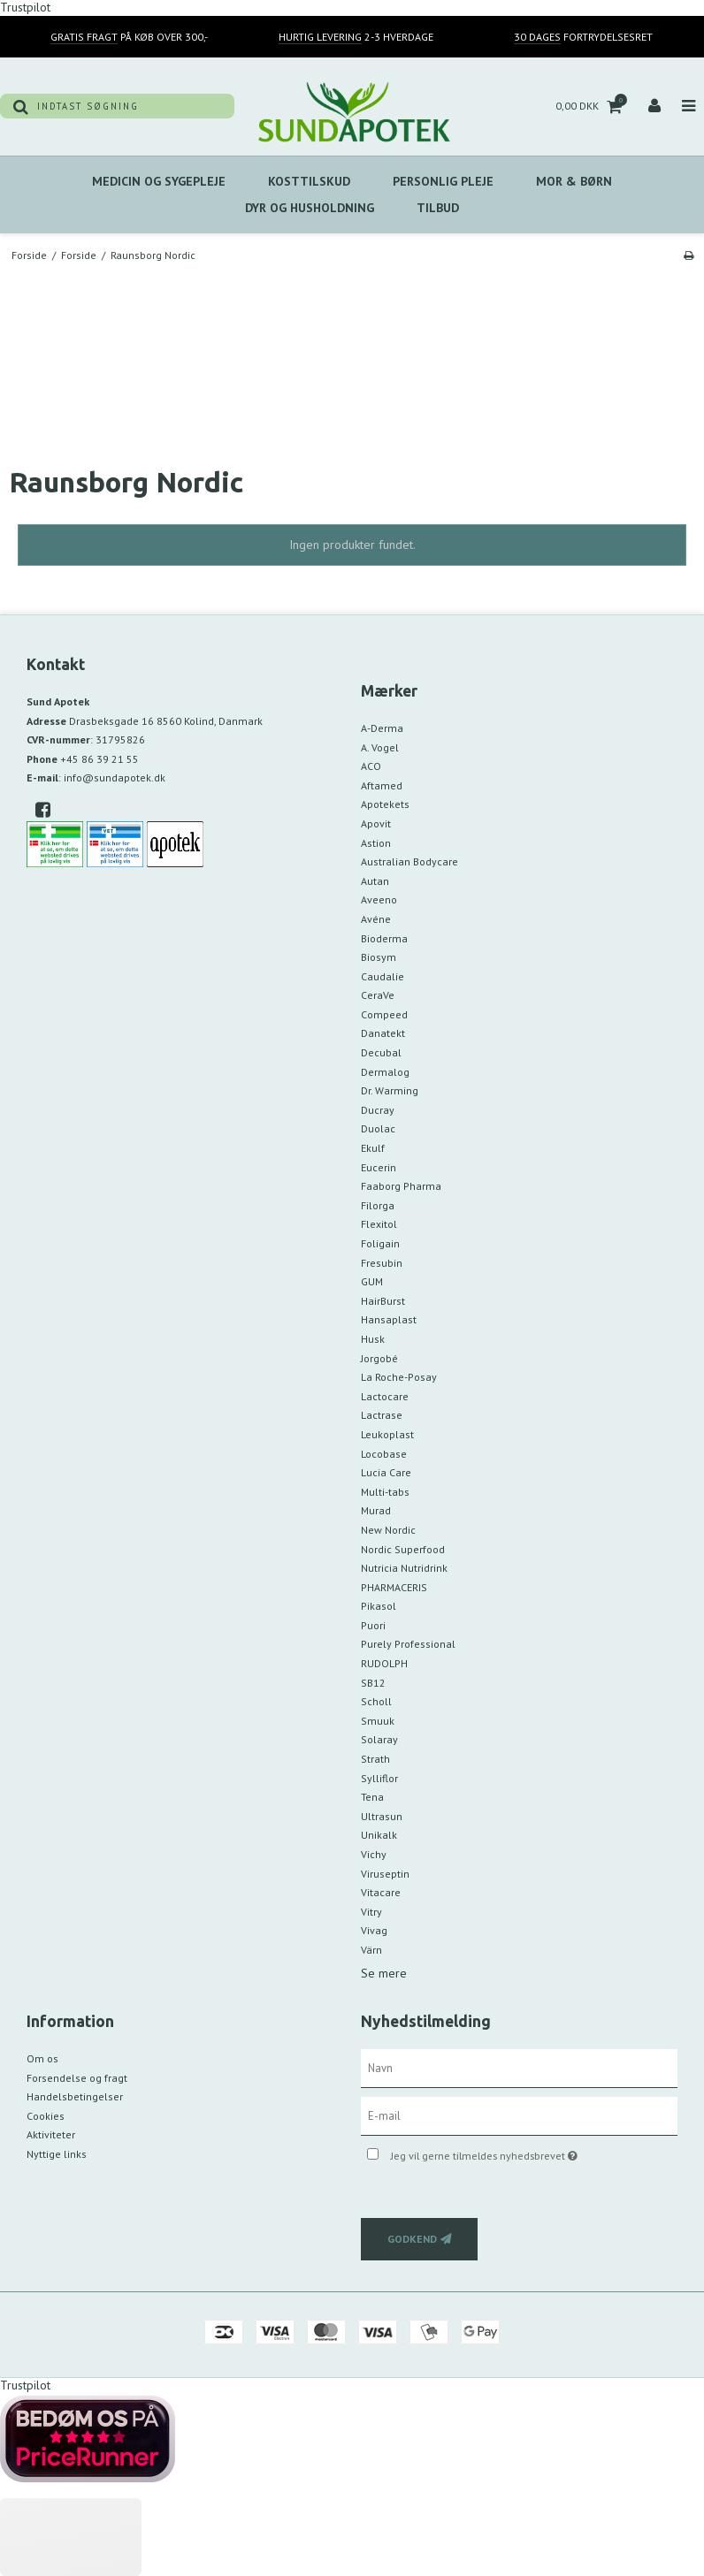 This screenshot has height=2576, width=704. Describe the element at coordinates (379, 1739) in the screenshot. I see `Solaray` at that location.